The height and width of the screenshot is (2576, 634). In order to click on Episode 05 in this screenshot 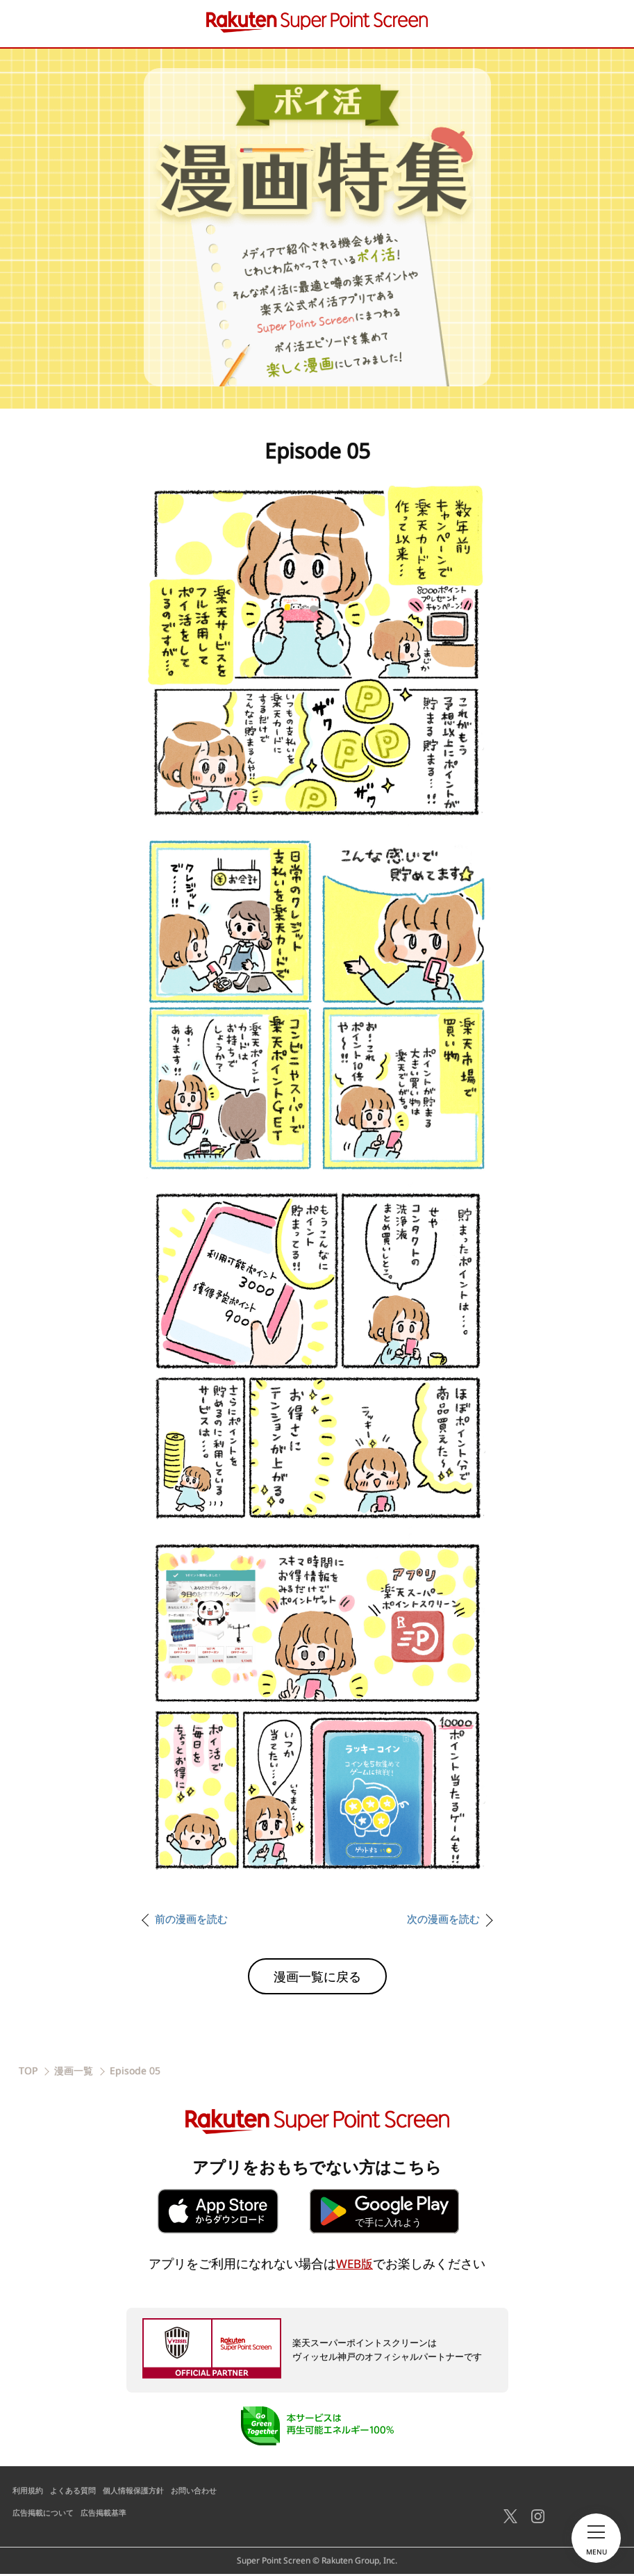, I will do `click(135, 2072)`.